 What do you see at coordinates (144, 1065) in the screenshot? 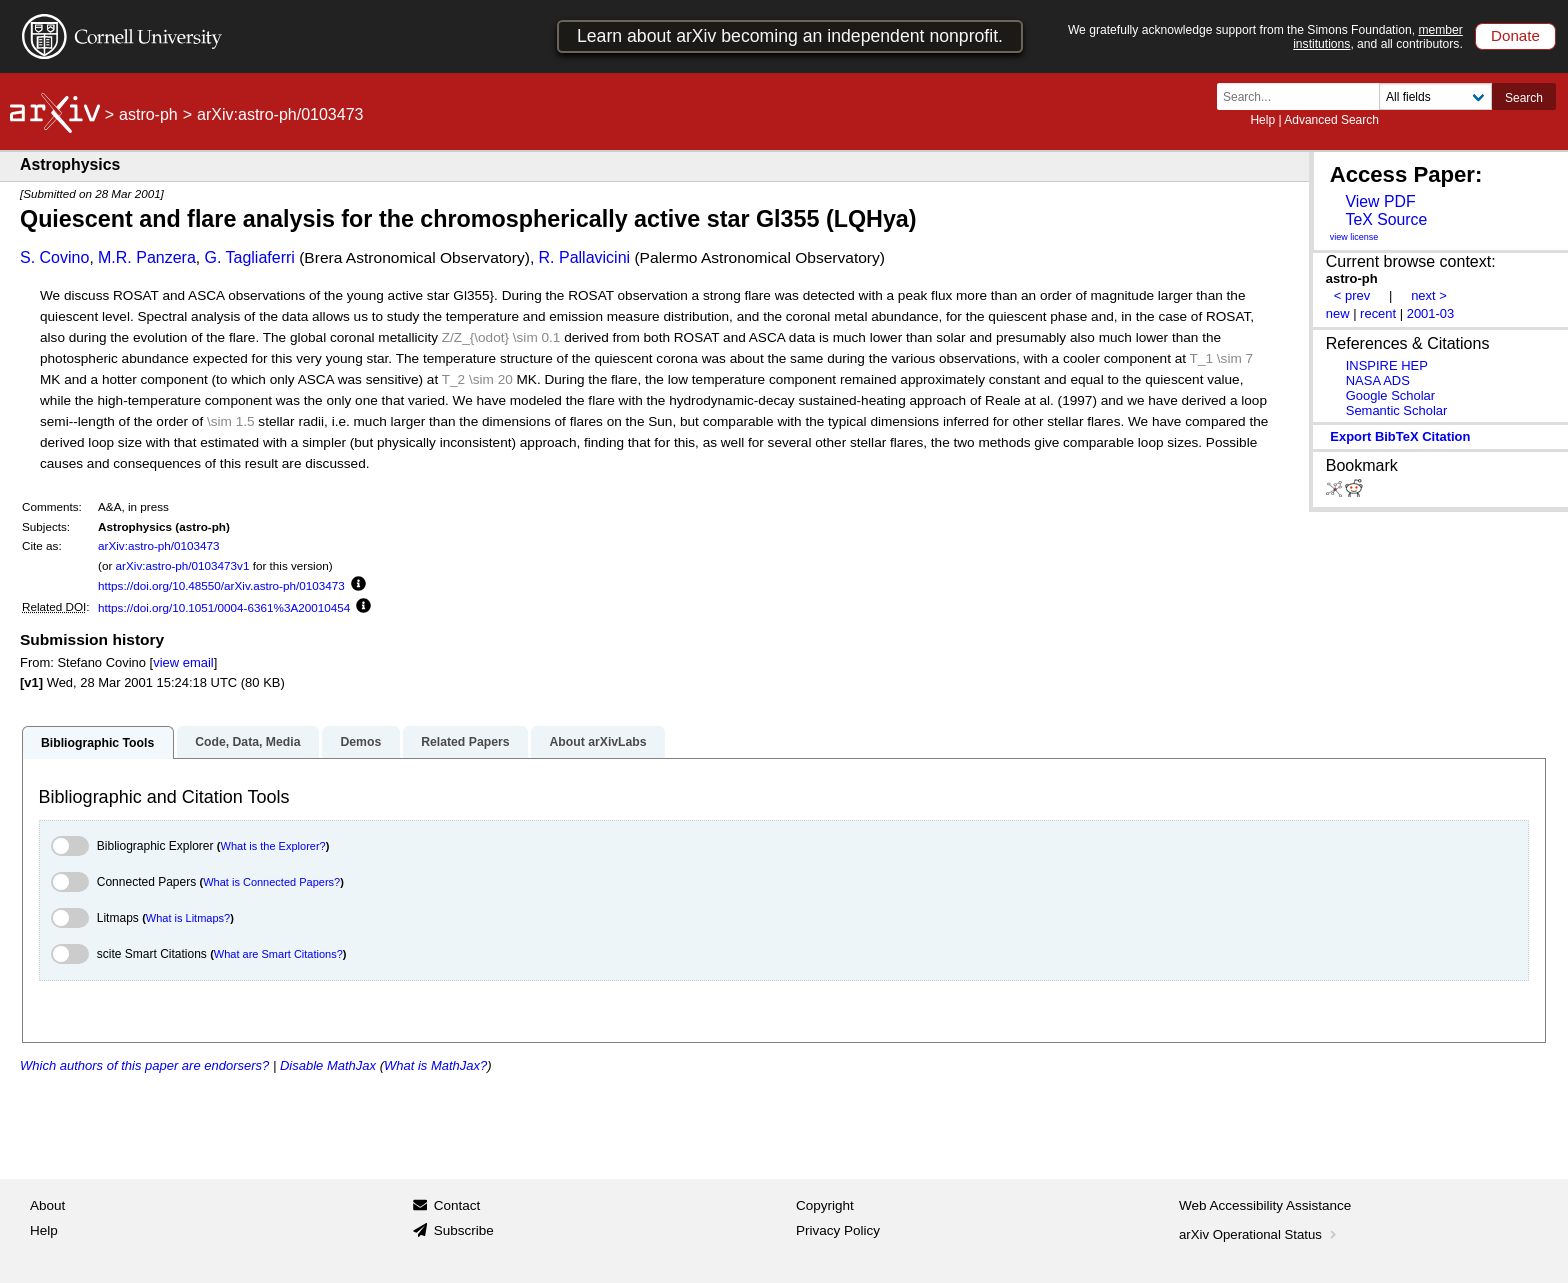
I see `Which authors of this paper are endorsers?` at bounding box center [144, 1065].